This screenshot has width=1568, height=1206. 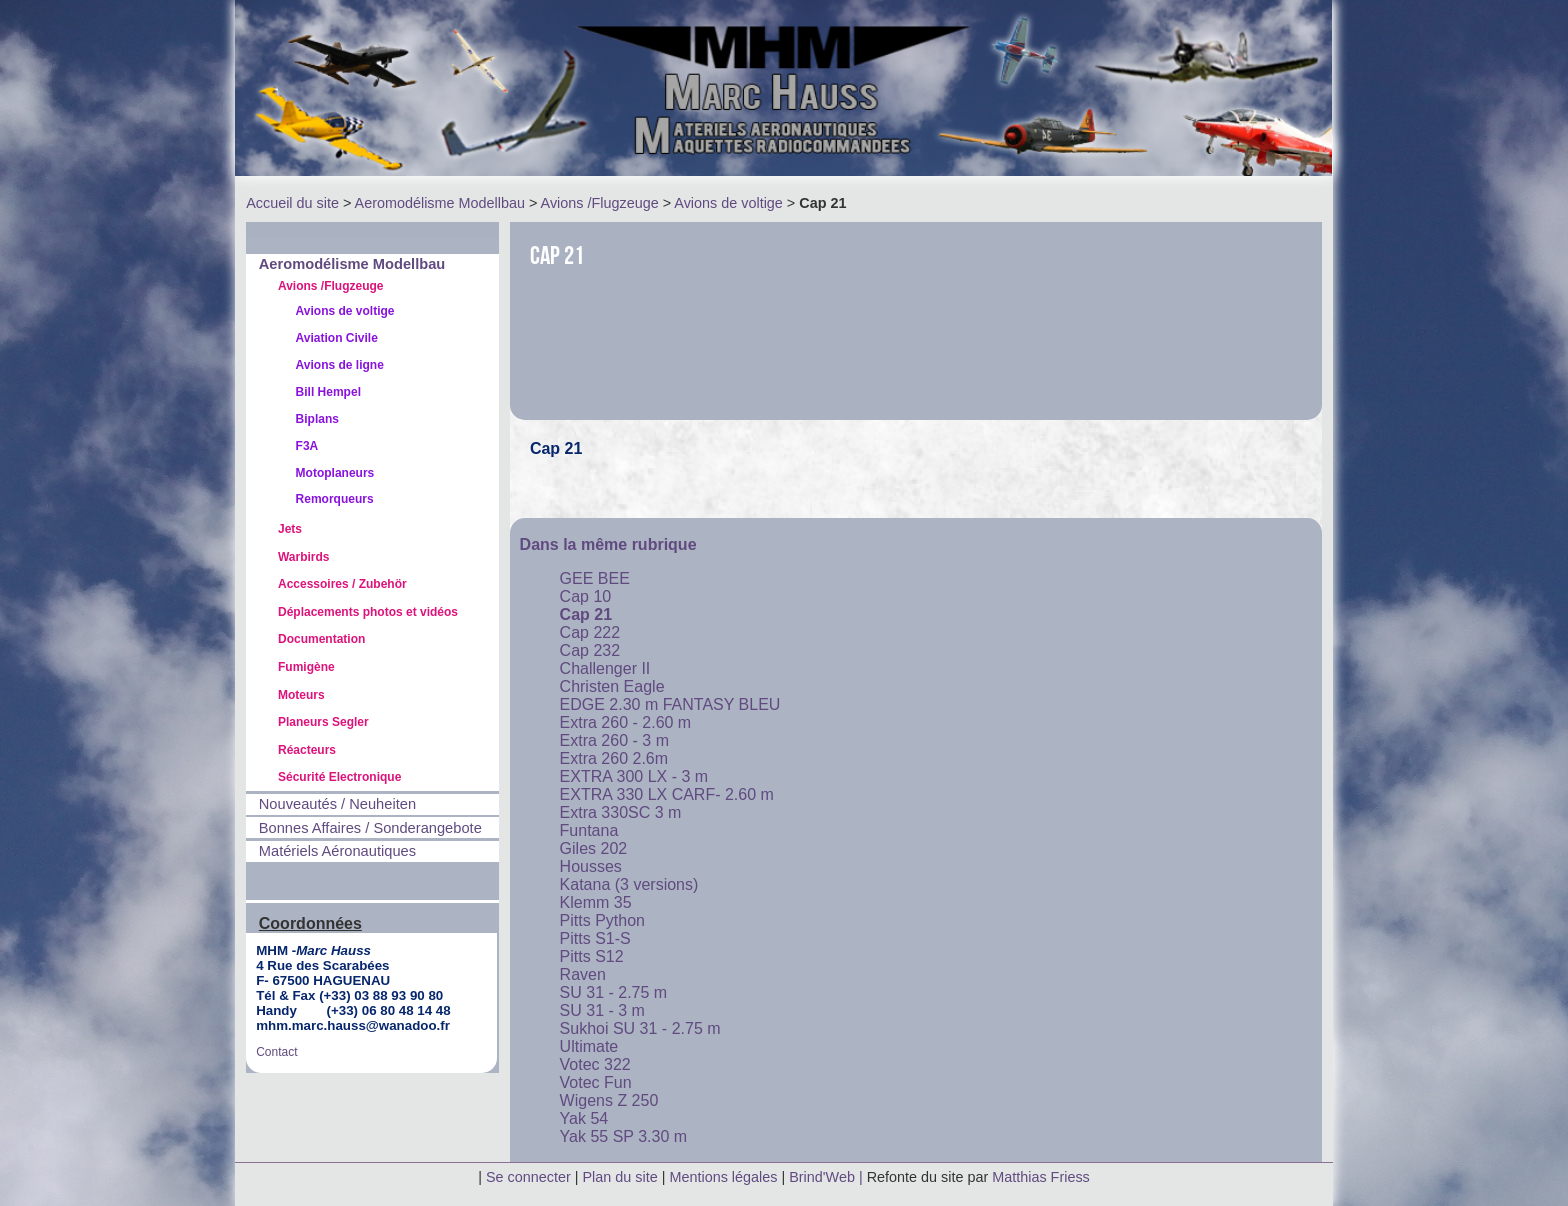 What do you see at coordinates (323, 722) in the screenshot?
I see `Planeurs Segler` at bounding box center [323, 722].